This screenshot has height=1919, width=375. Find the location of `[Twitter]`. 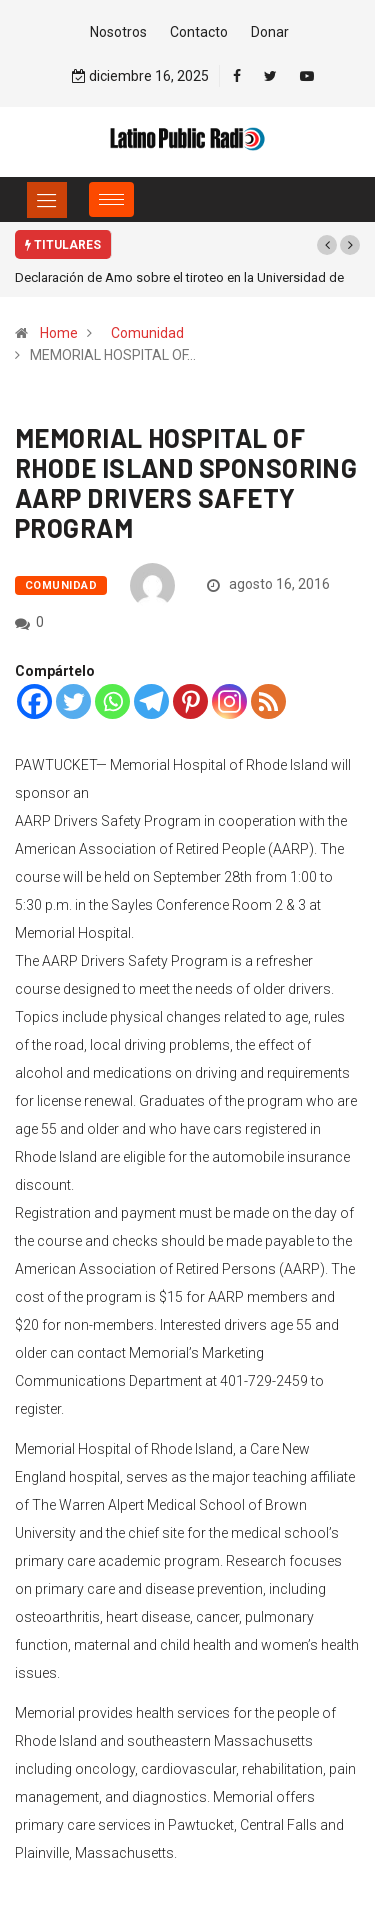

[Twitter] is located at coordinates (73, 701).